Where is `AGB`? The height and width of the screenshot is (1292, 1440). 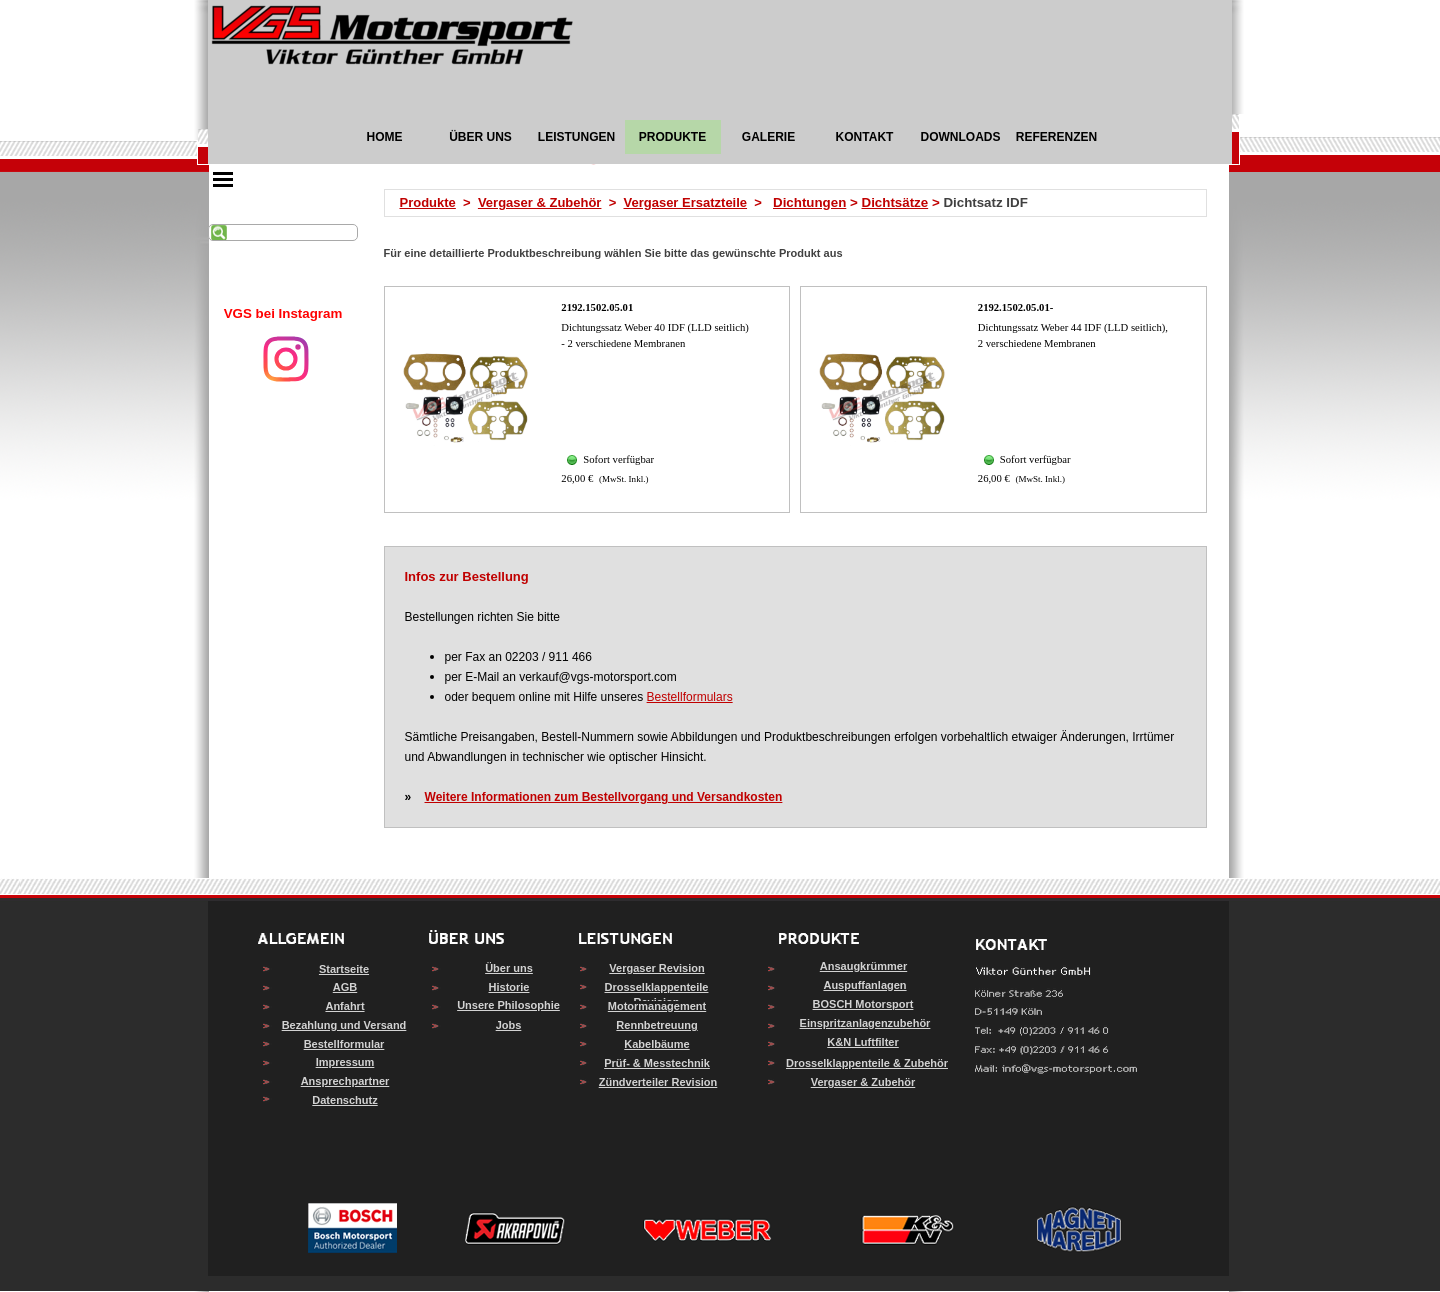 AGB is located at coordinates (345, 987).